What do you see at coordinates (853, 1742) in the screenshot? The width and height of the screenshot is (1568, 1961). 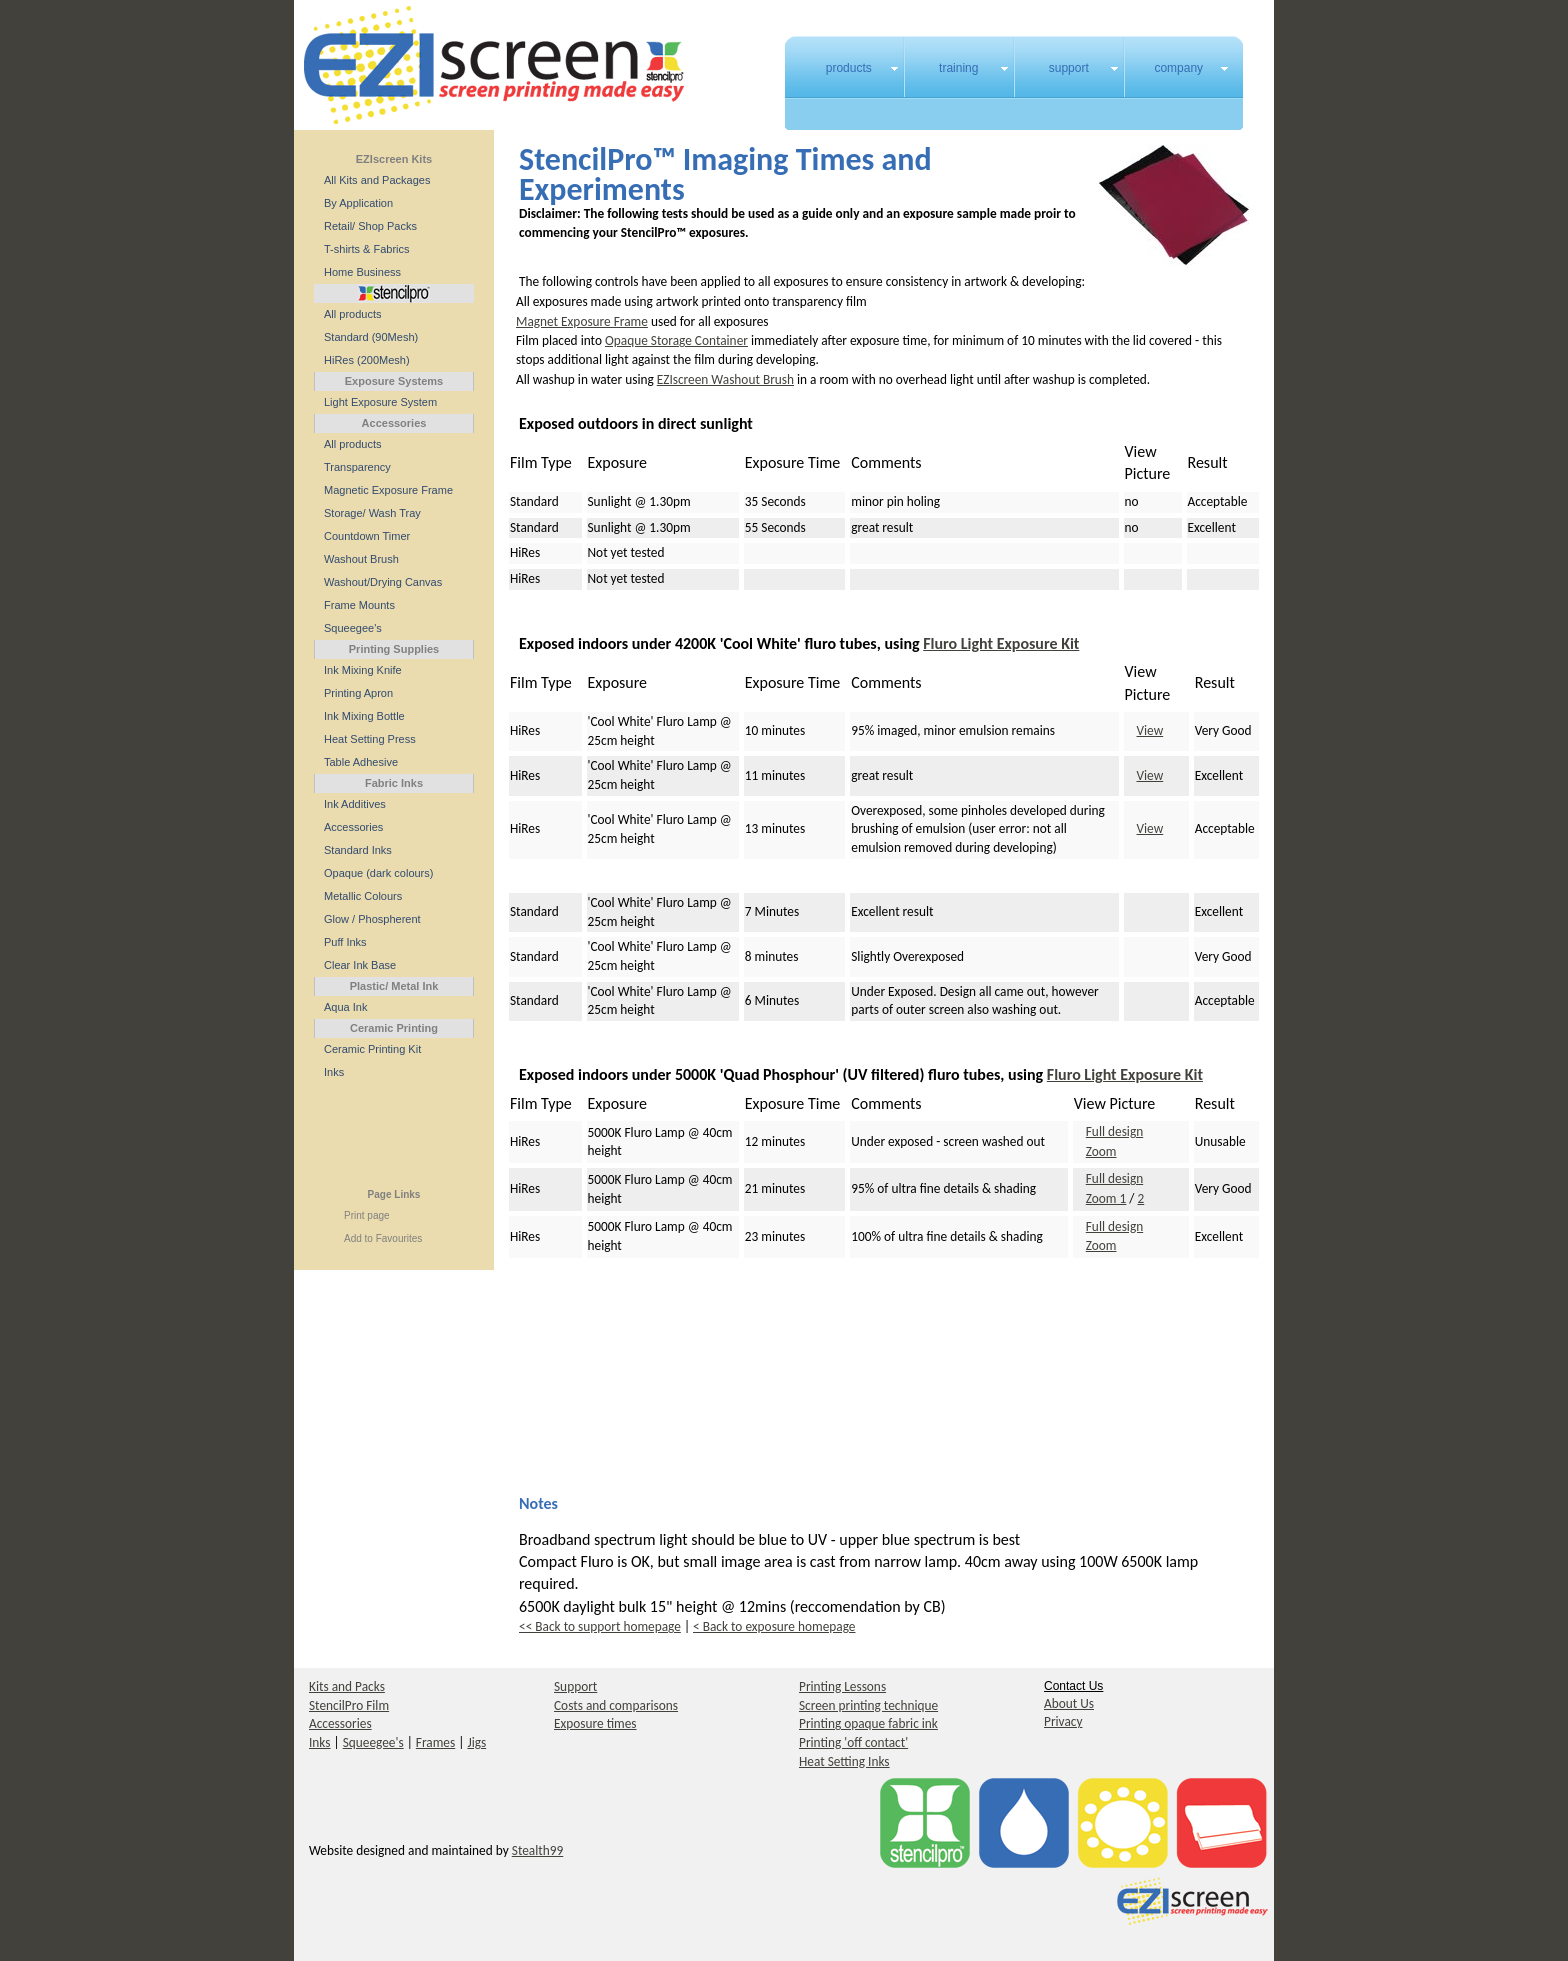 I see `Printing 'off contact'` at bounding box center [853, 1742].